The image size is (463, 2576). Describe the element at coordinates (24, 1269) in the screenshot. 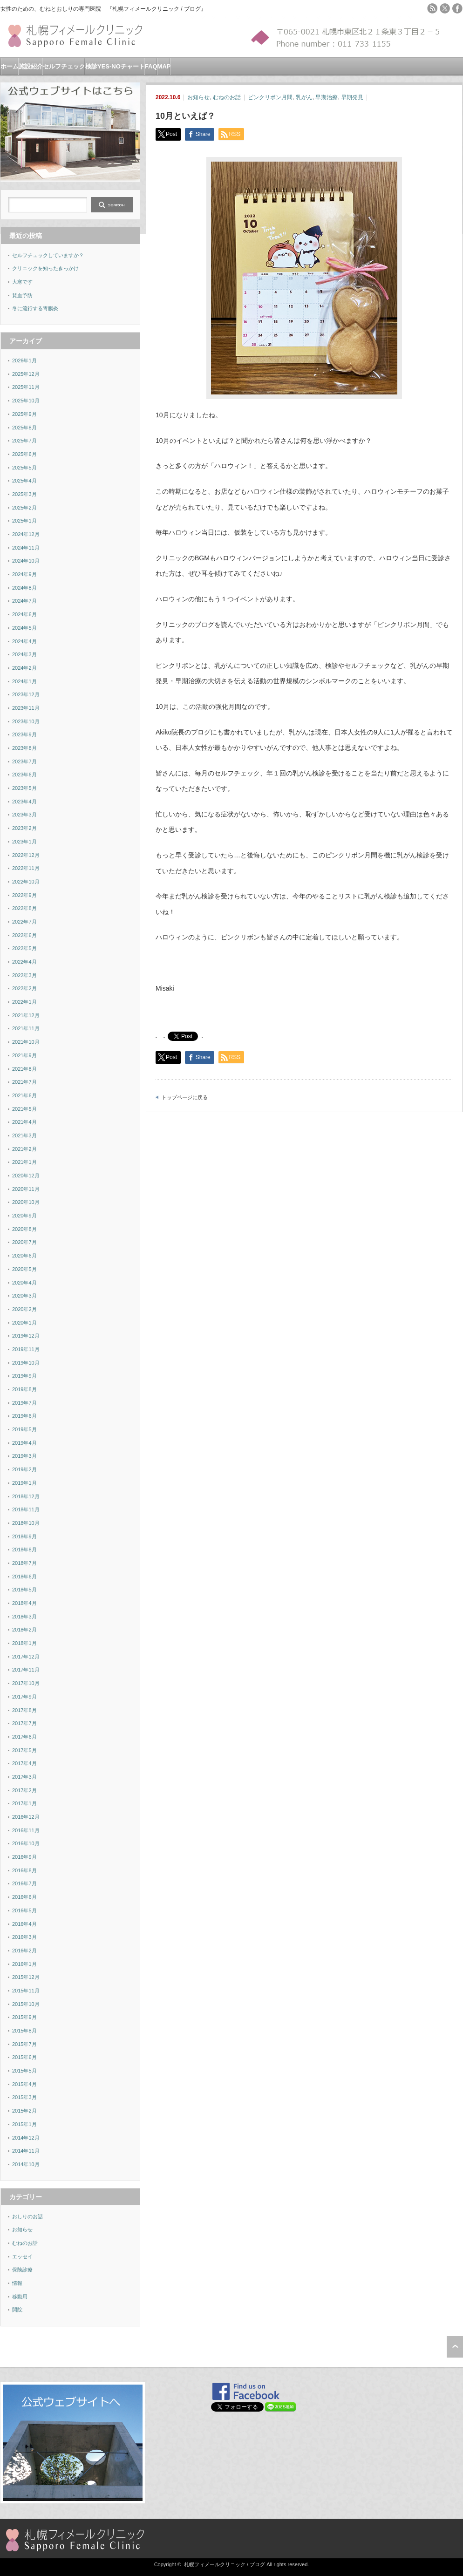

I see `2020年5月` at that location.